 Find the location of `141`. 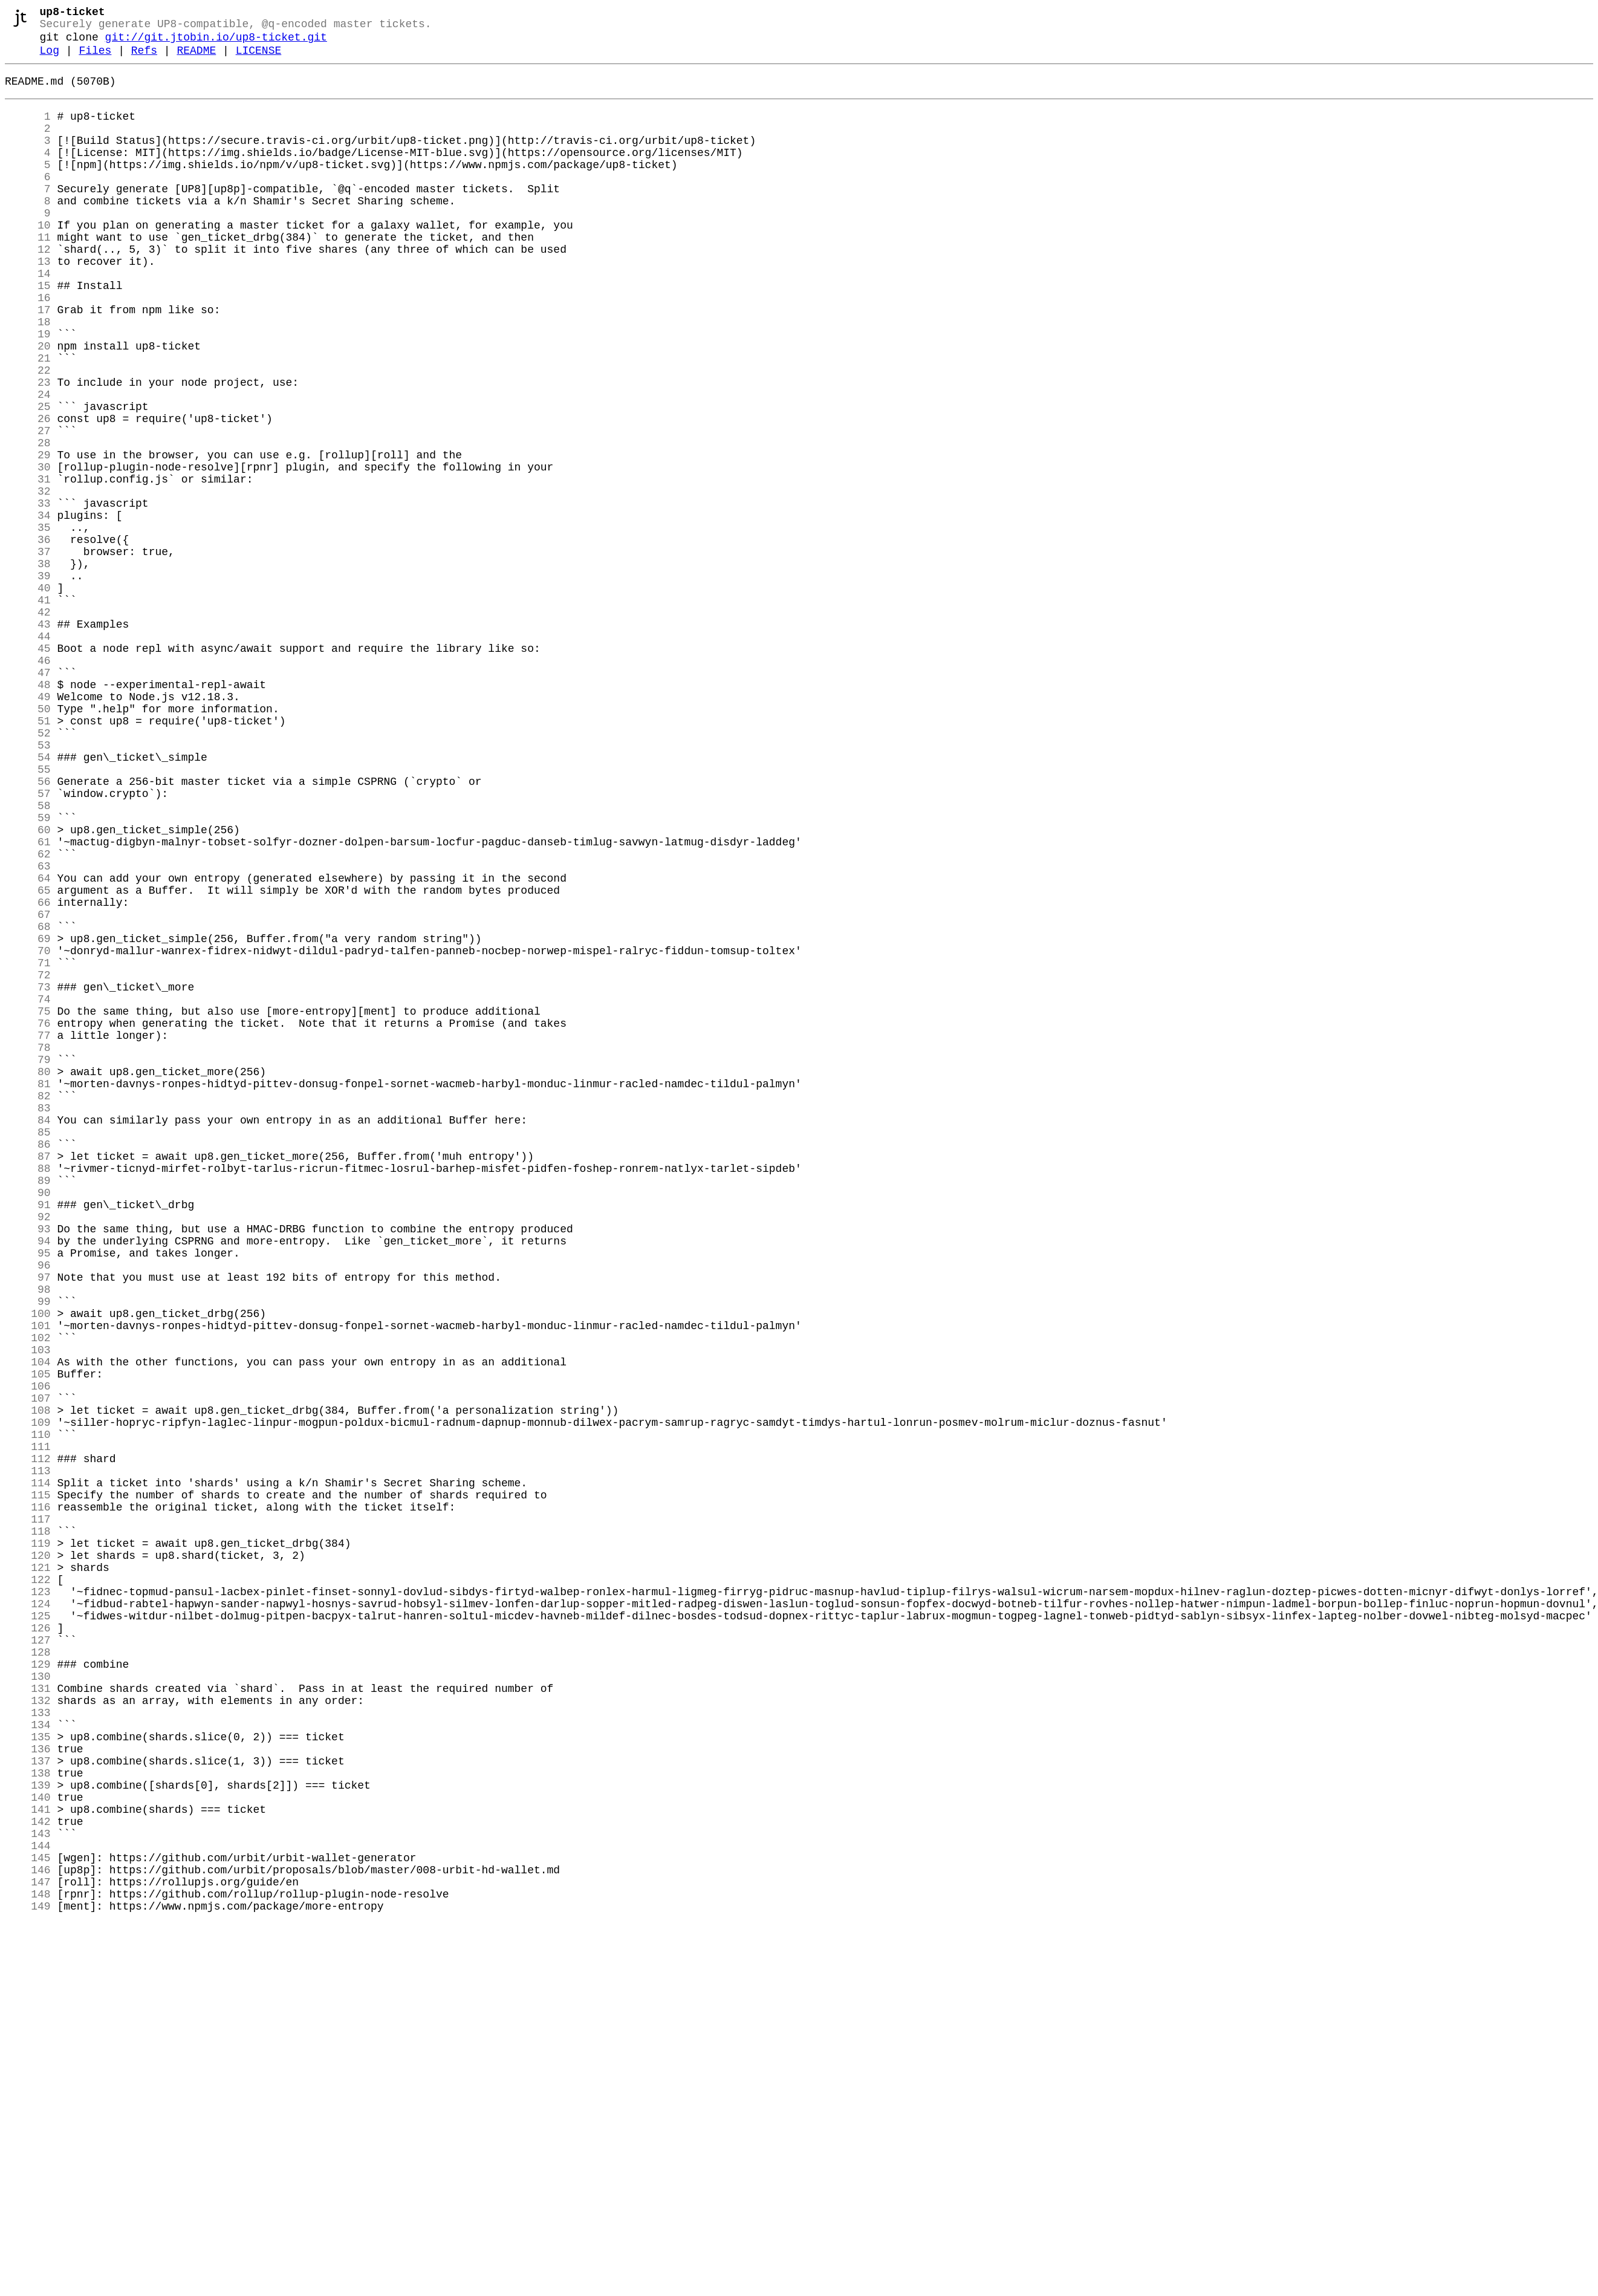

141 is located at coordinates (28, 2162).